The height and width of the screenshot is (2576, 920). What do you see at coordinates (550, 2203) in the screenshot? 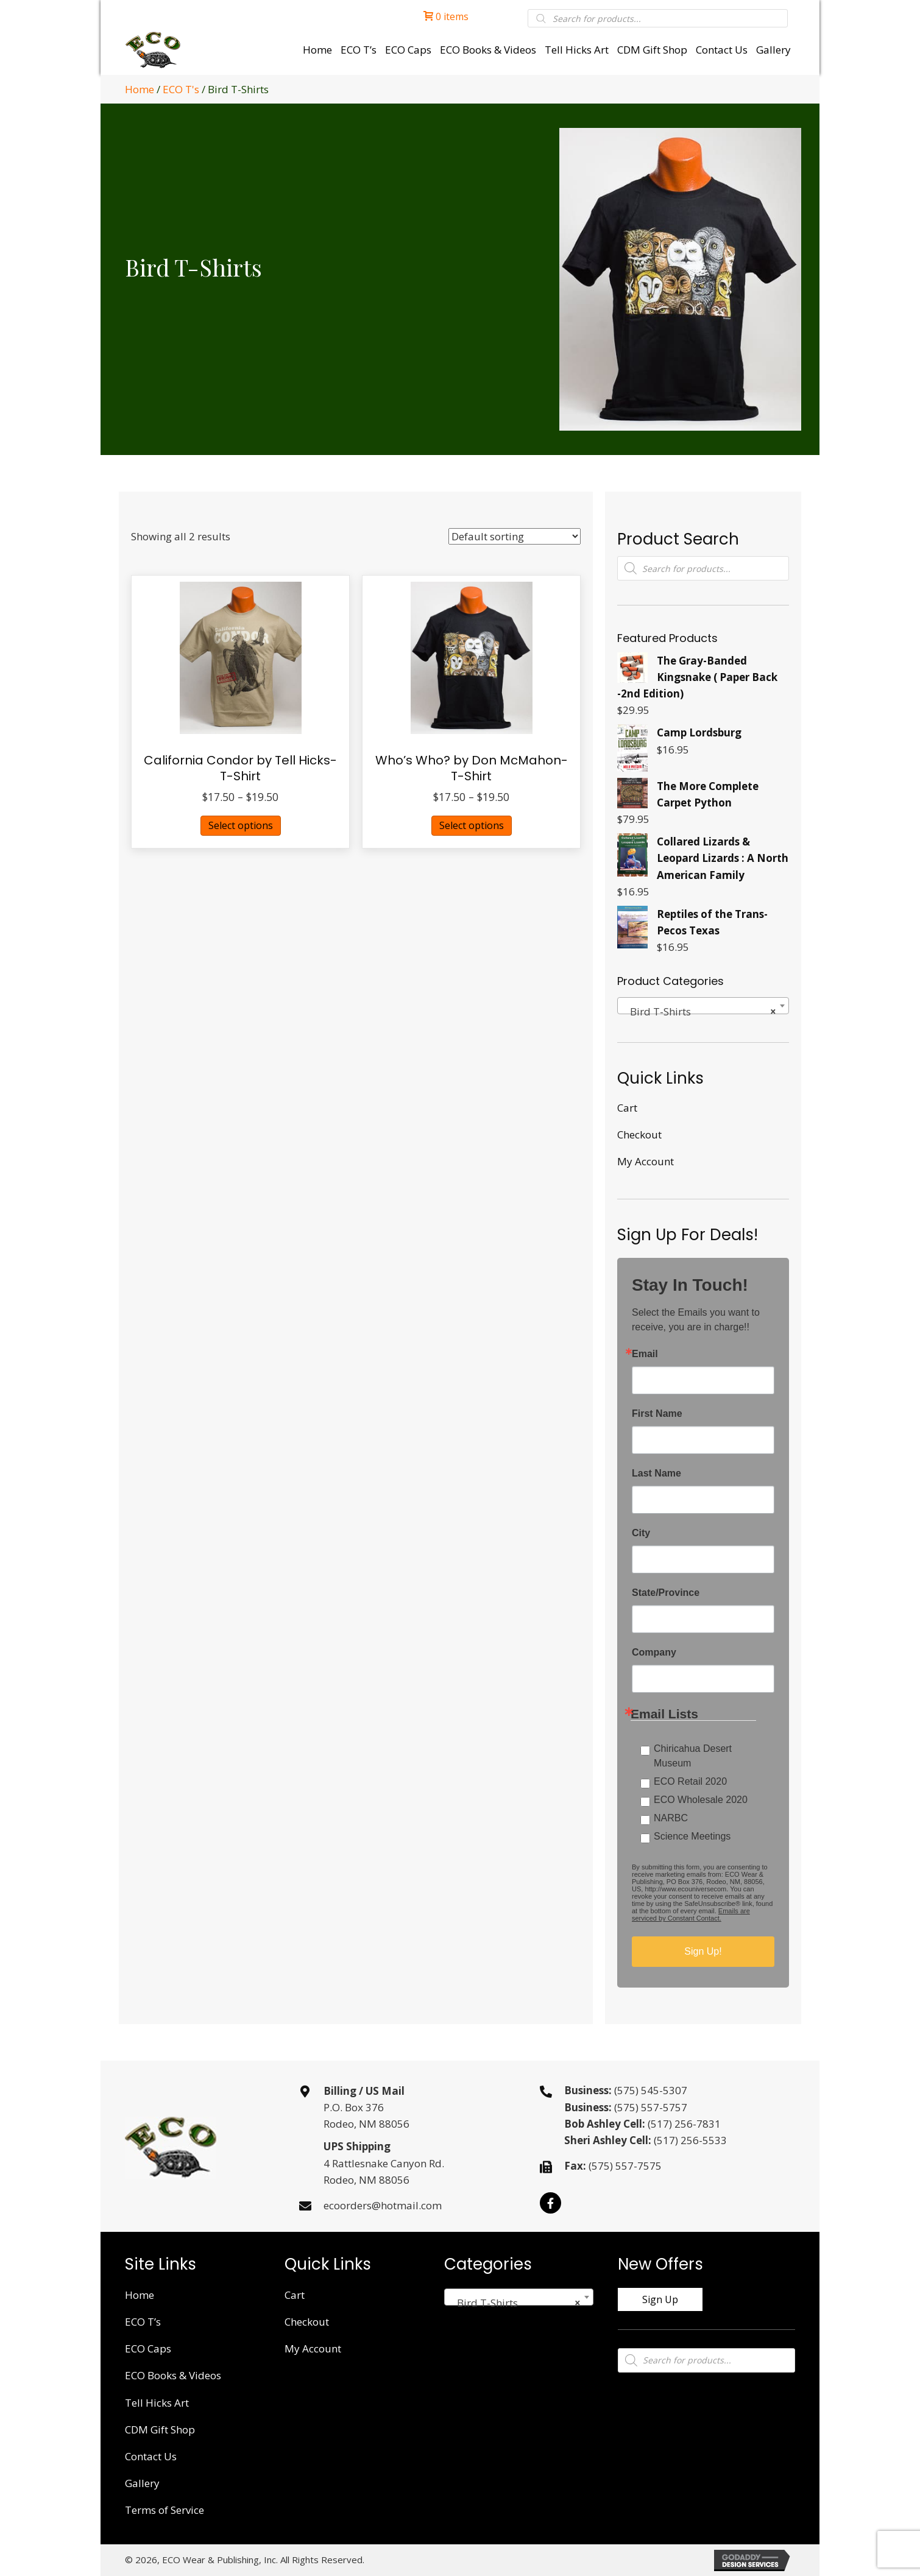
I see `[button]` at bounding box center [550, 2203].